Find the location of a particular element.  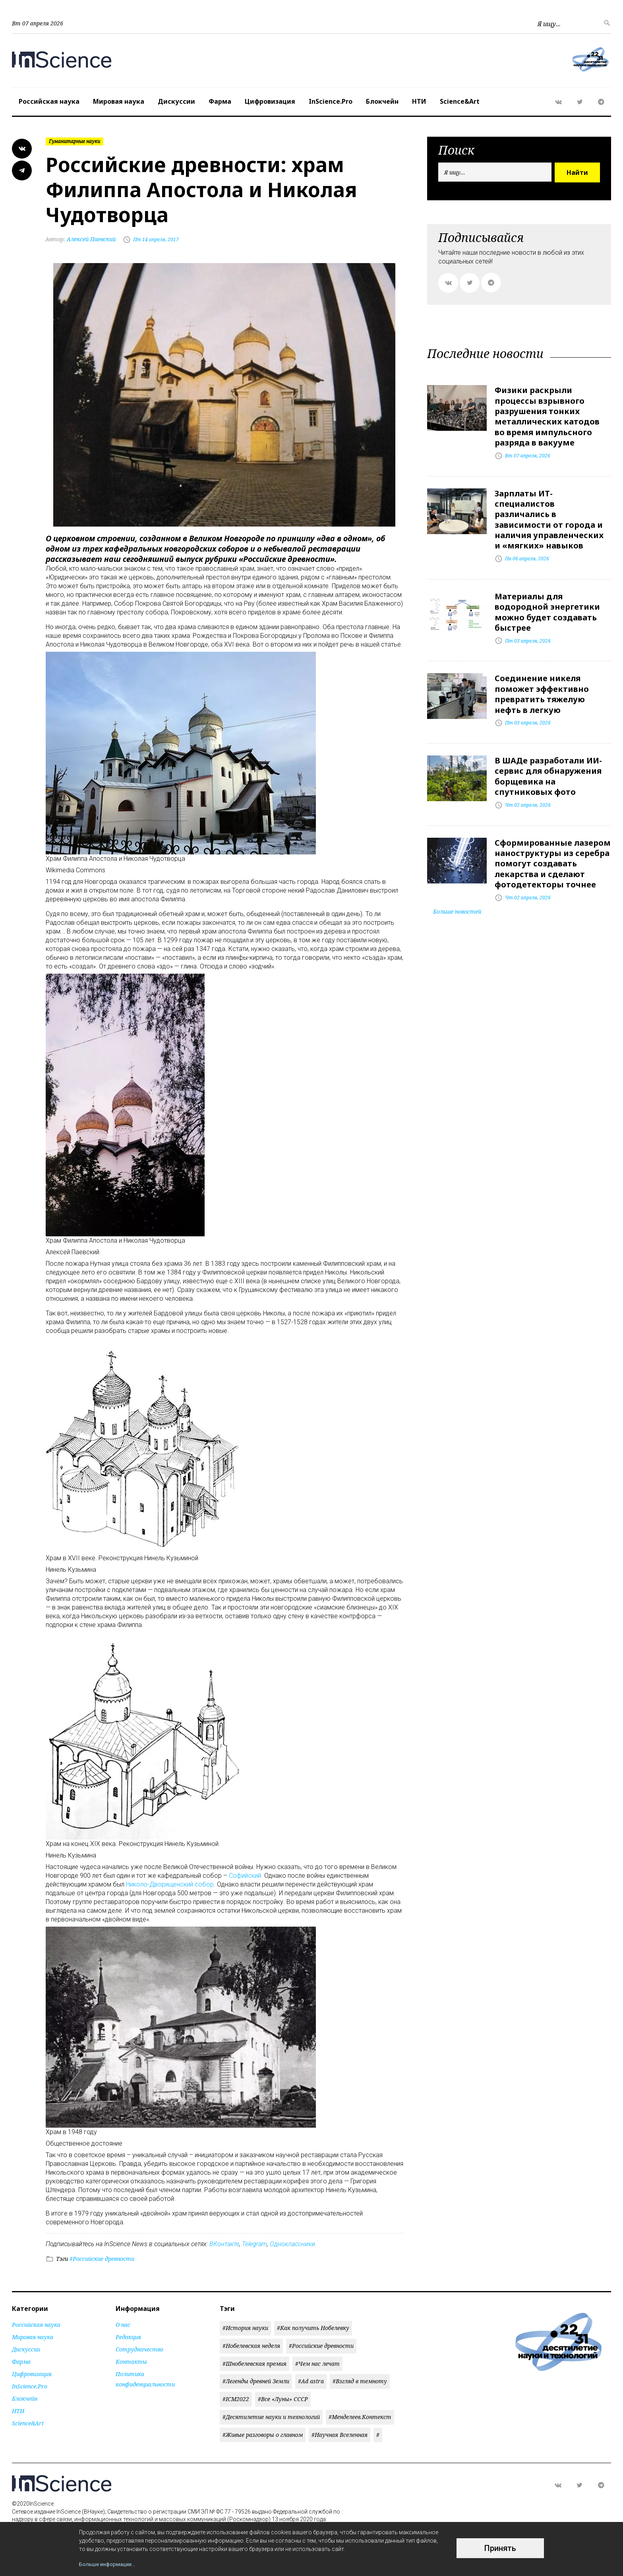

Одноклассники is located at coordinates (292, 2244).